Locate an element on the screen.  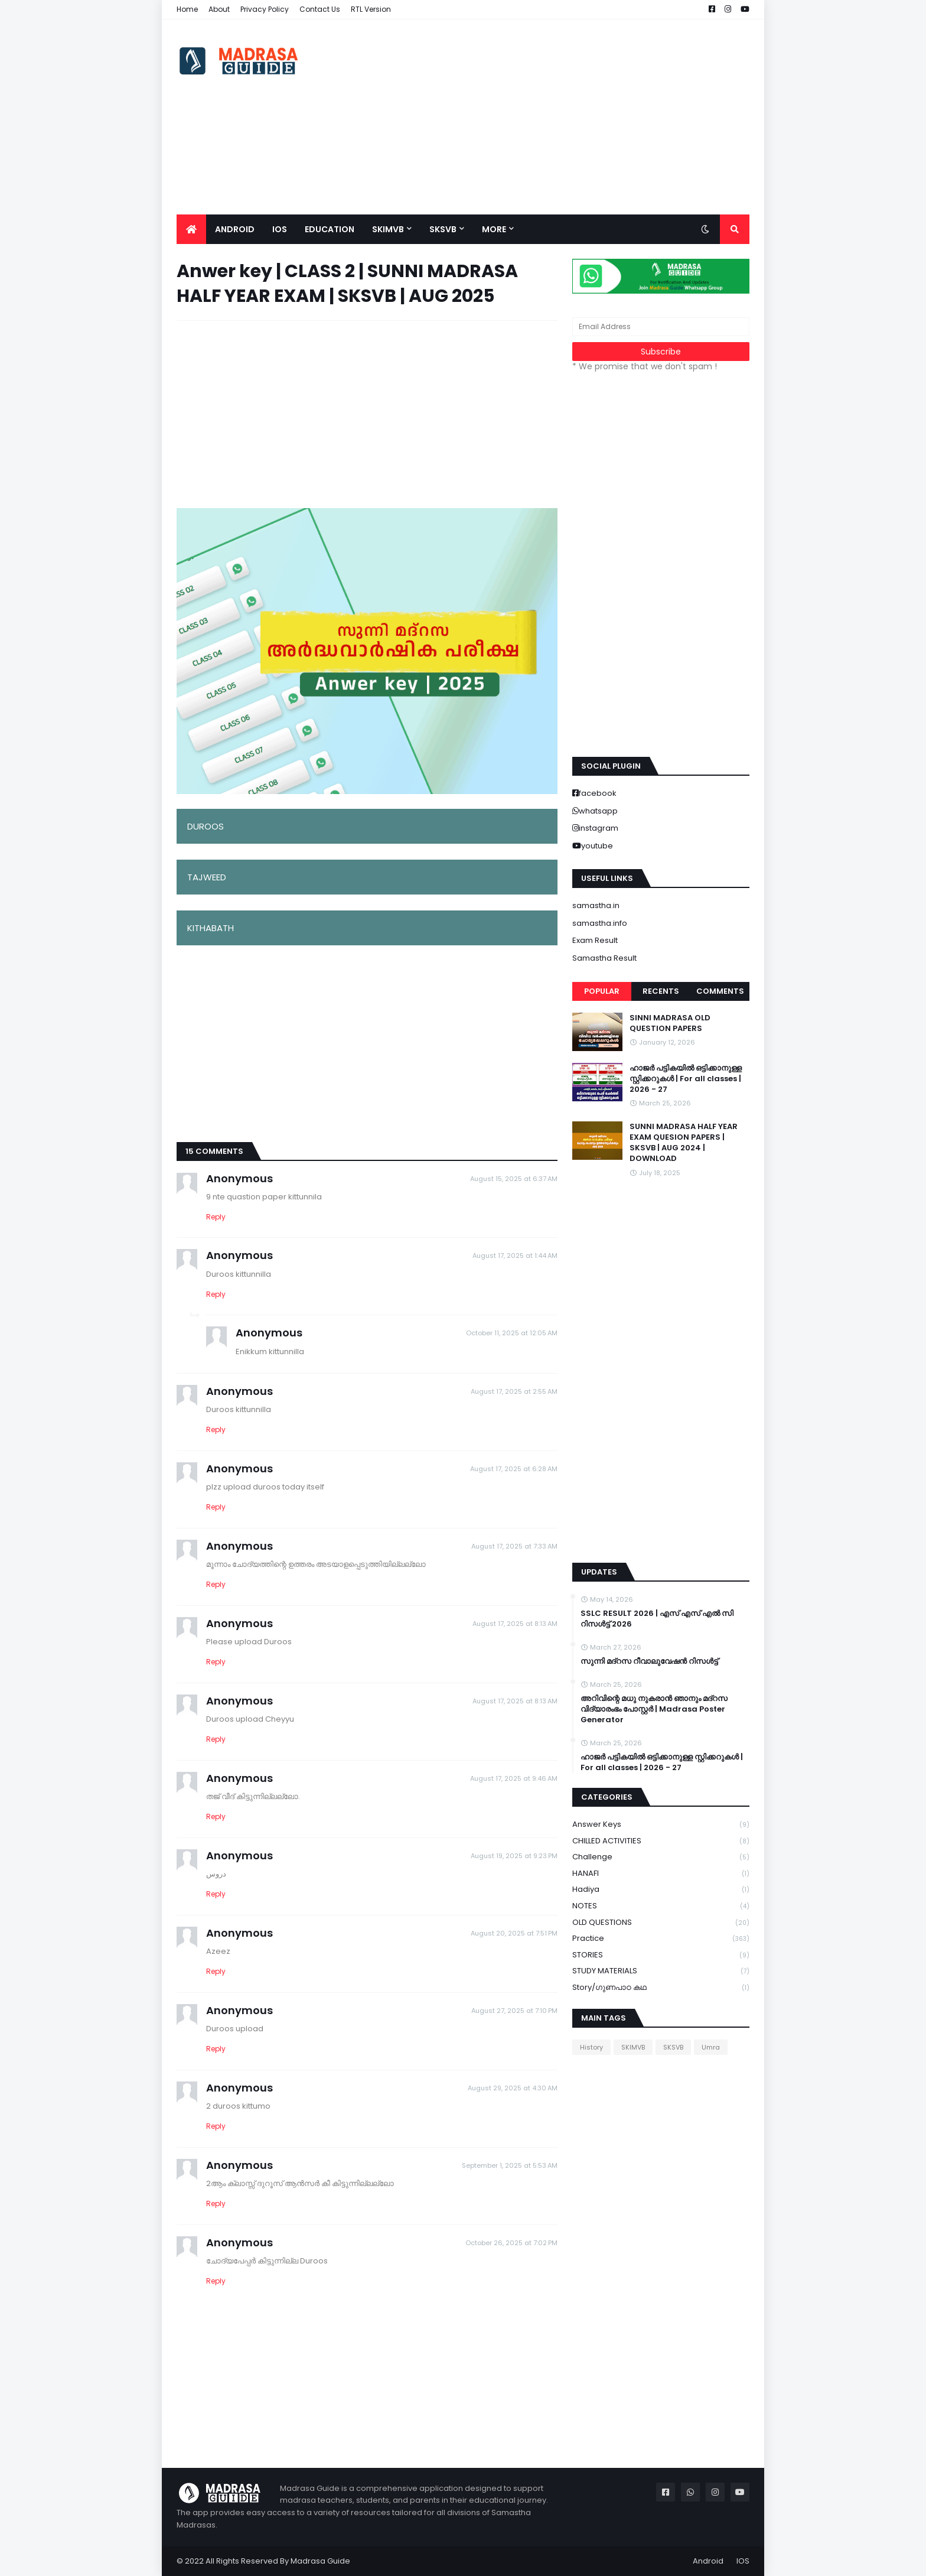
SSLC RESULT 2026 | എസ് എസ് എൽ സി റിസൾട്ട് 2026 is located at coordinates (657, 1618).